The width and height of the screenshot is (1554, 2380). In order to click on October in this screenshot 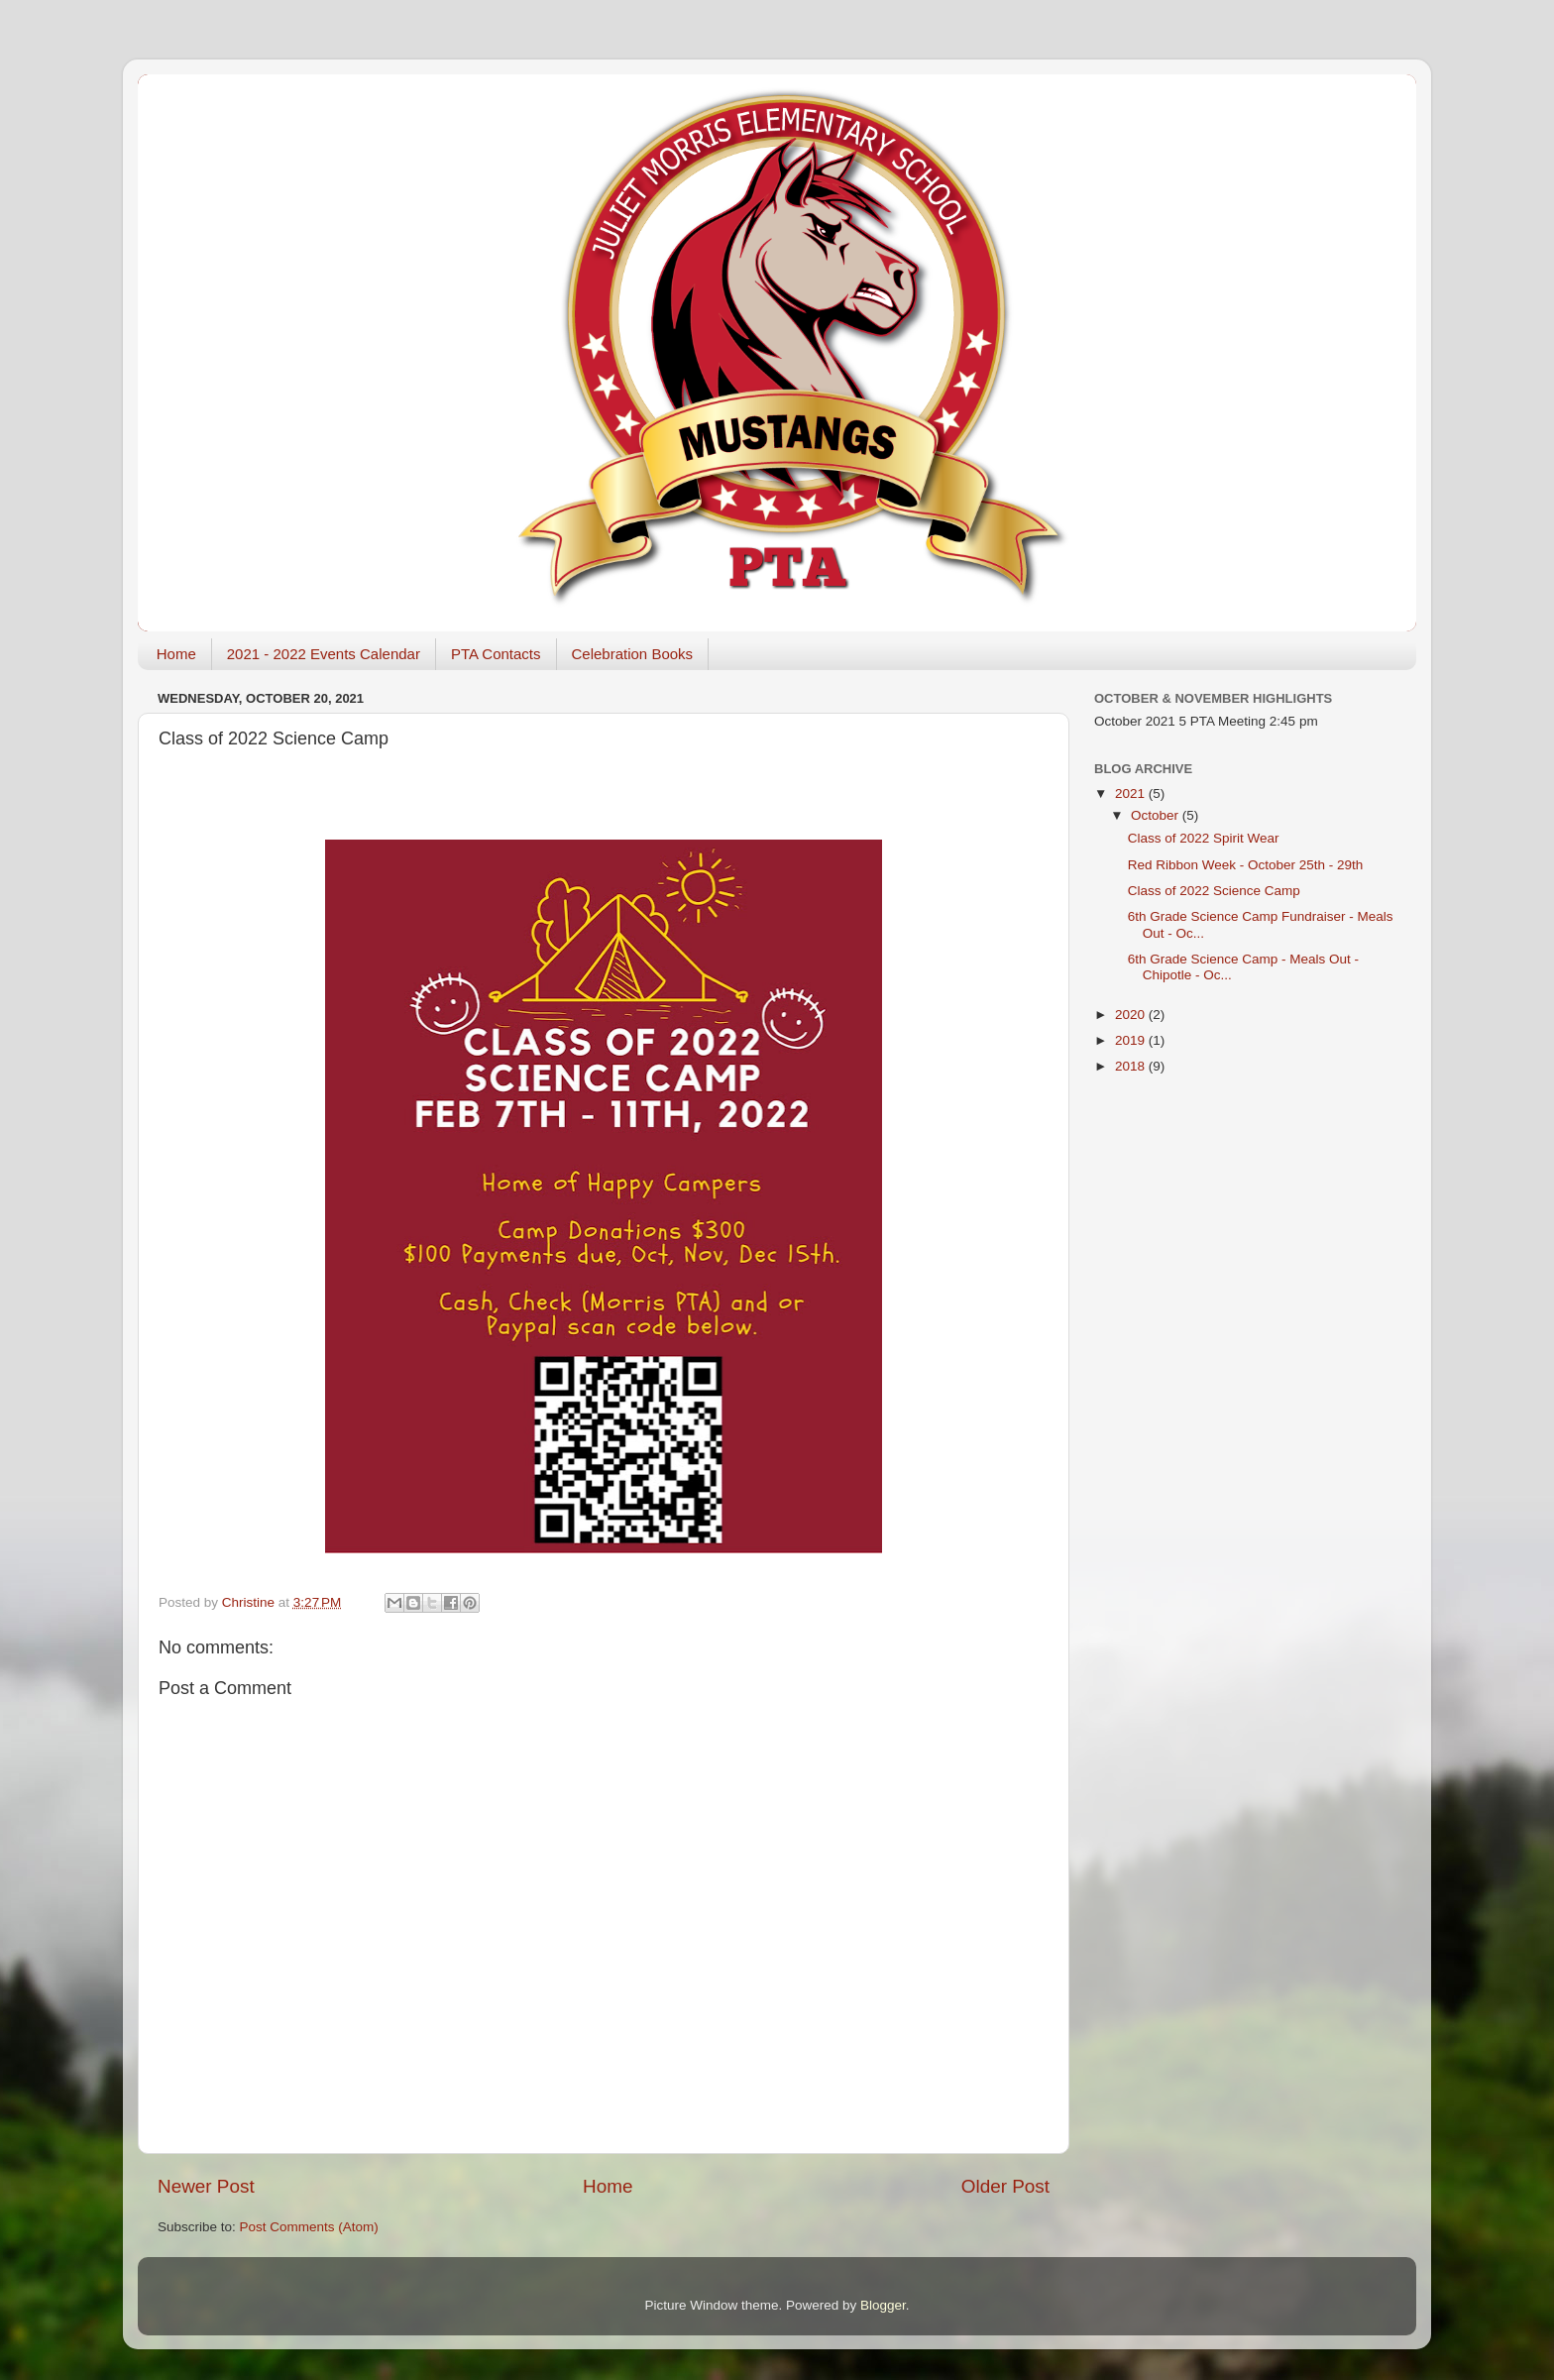, I will do `click(1156, 815)`.